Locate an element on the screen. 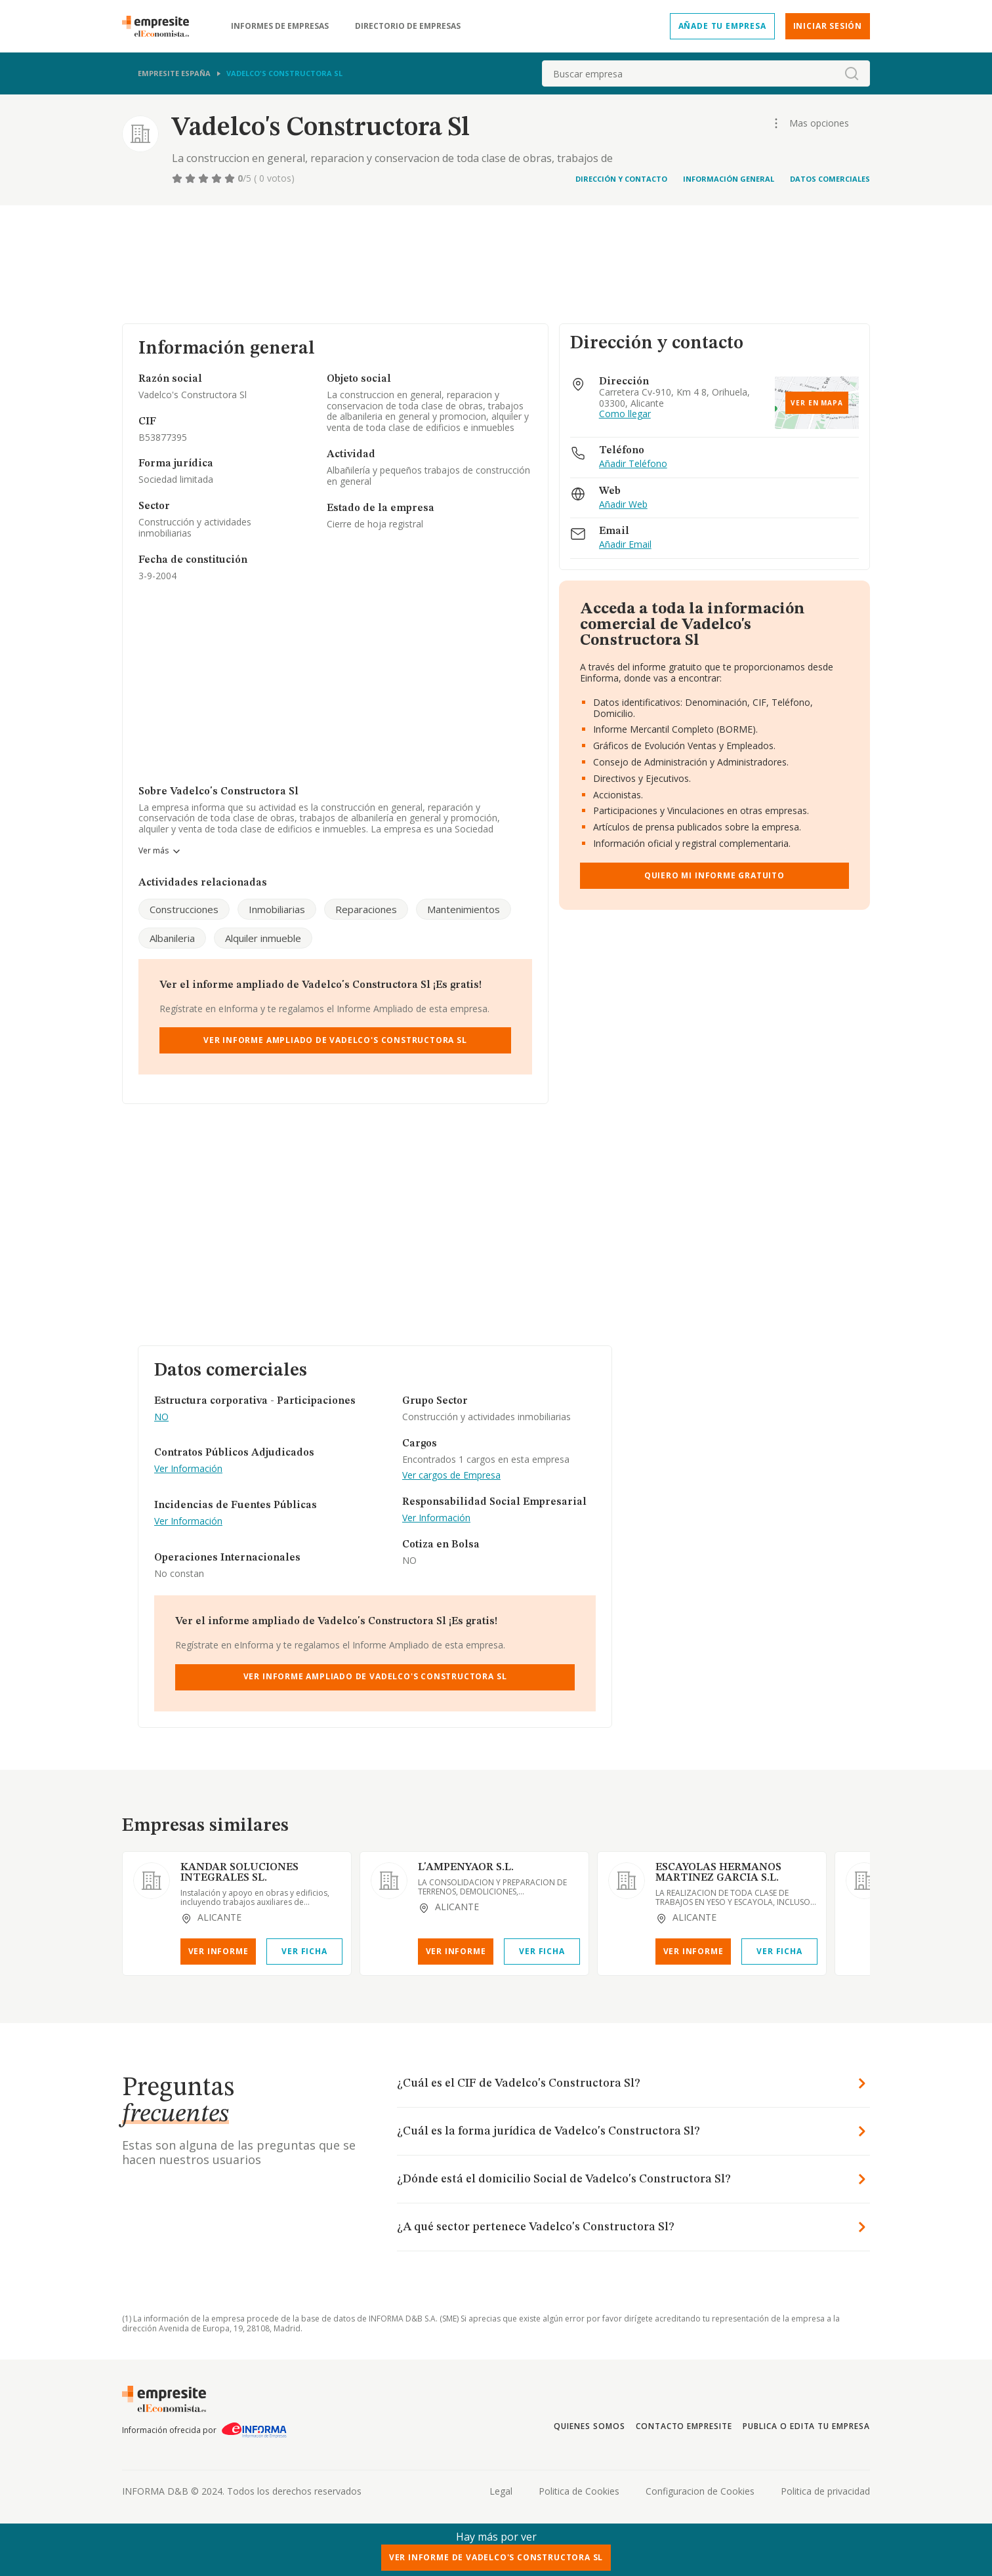 The image size is (992, 2576). Reparaciones is located at coordinates (366, 909).